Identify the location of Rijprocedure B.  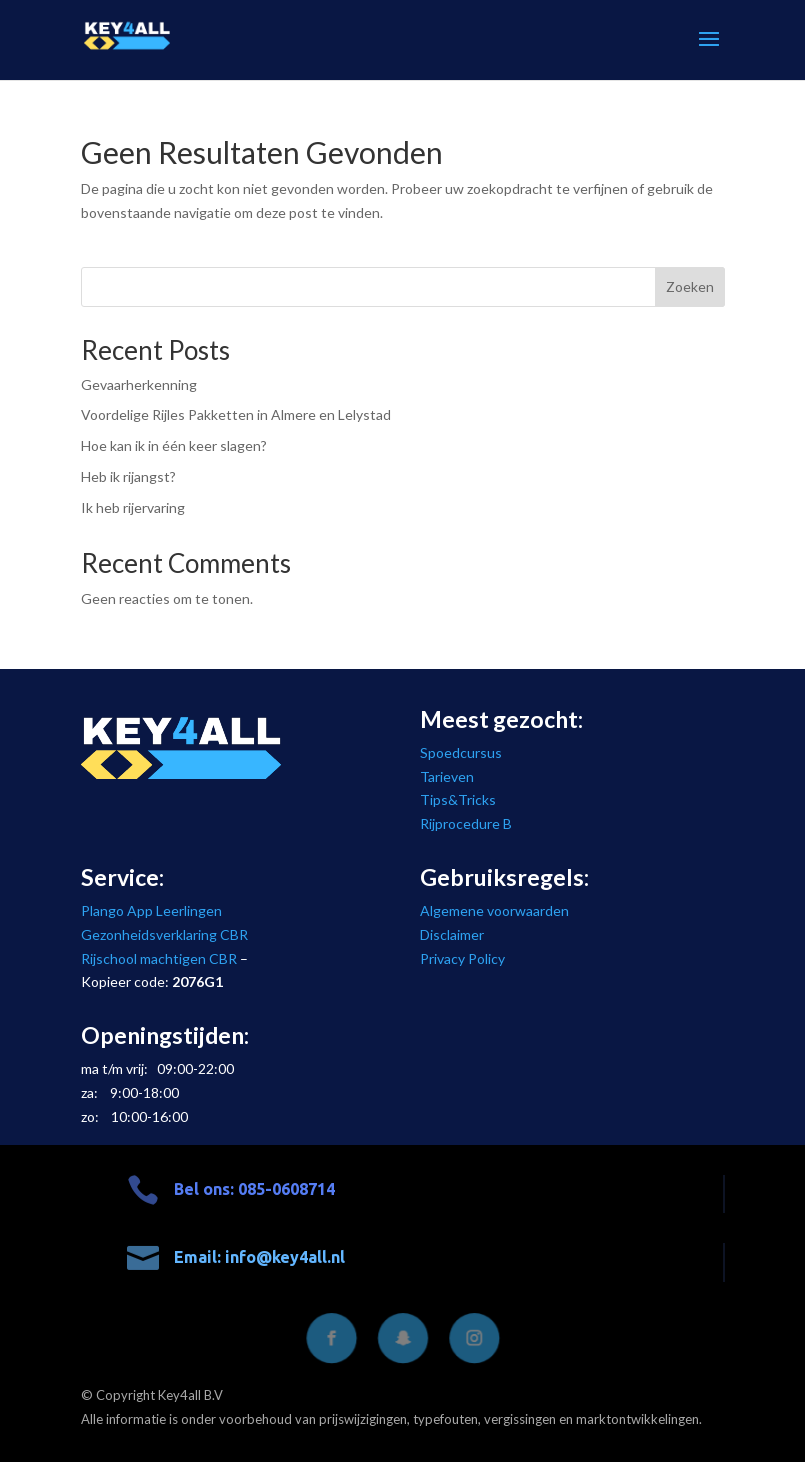
(466, 823).